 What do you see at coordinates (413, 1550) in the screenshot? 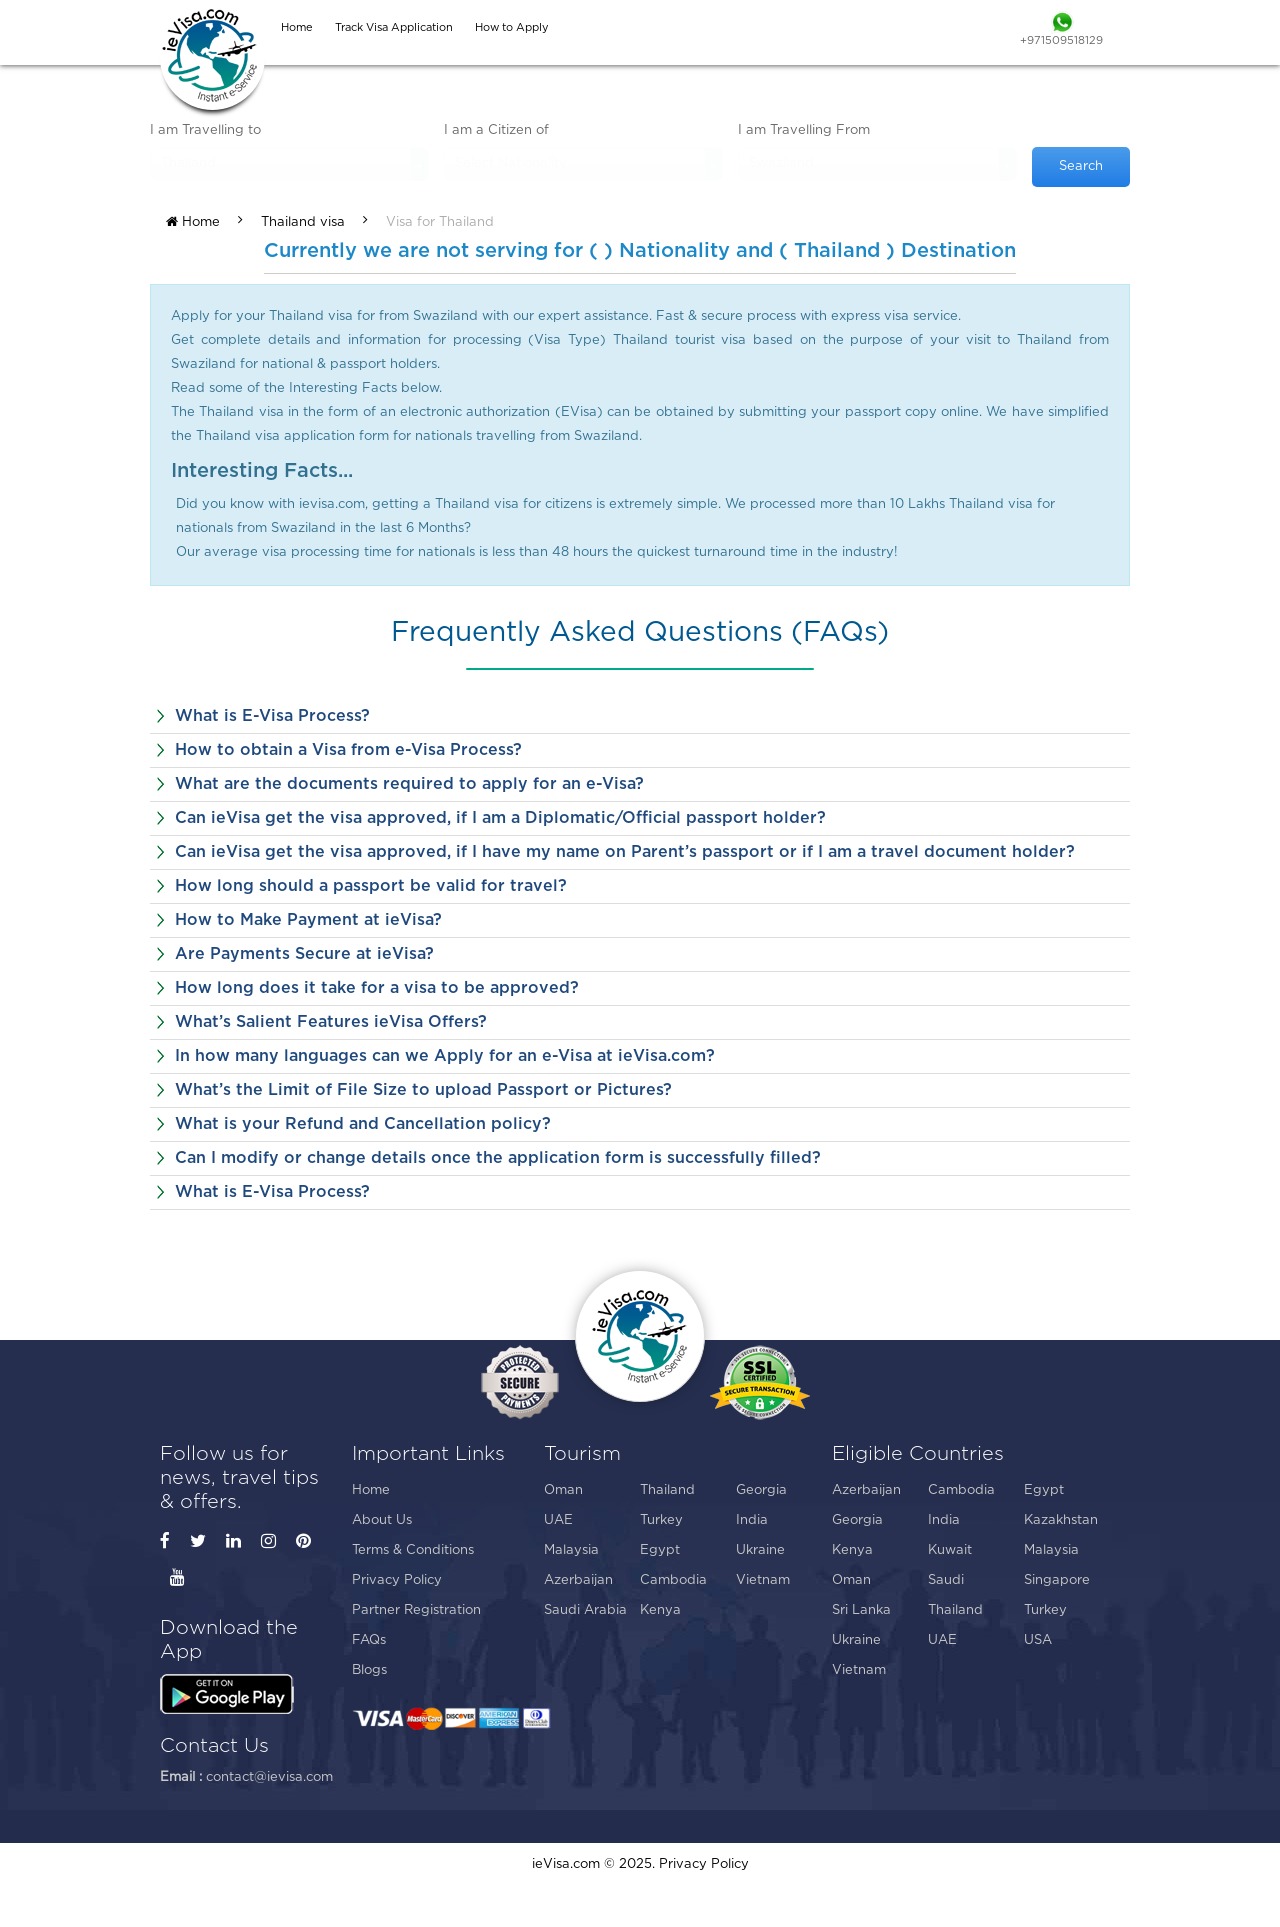
I see `Terms & Conditions` at bounding box center [413, 1550].